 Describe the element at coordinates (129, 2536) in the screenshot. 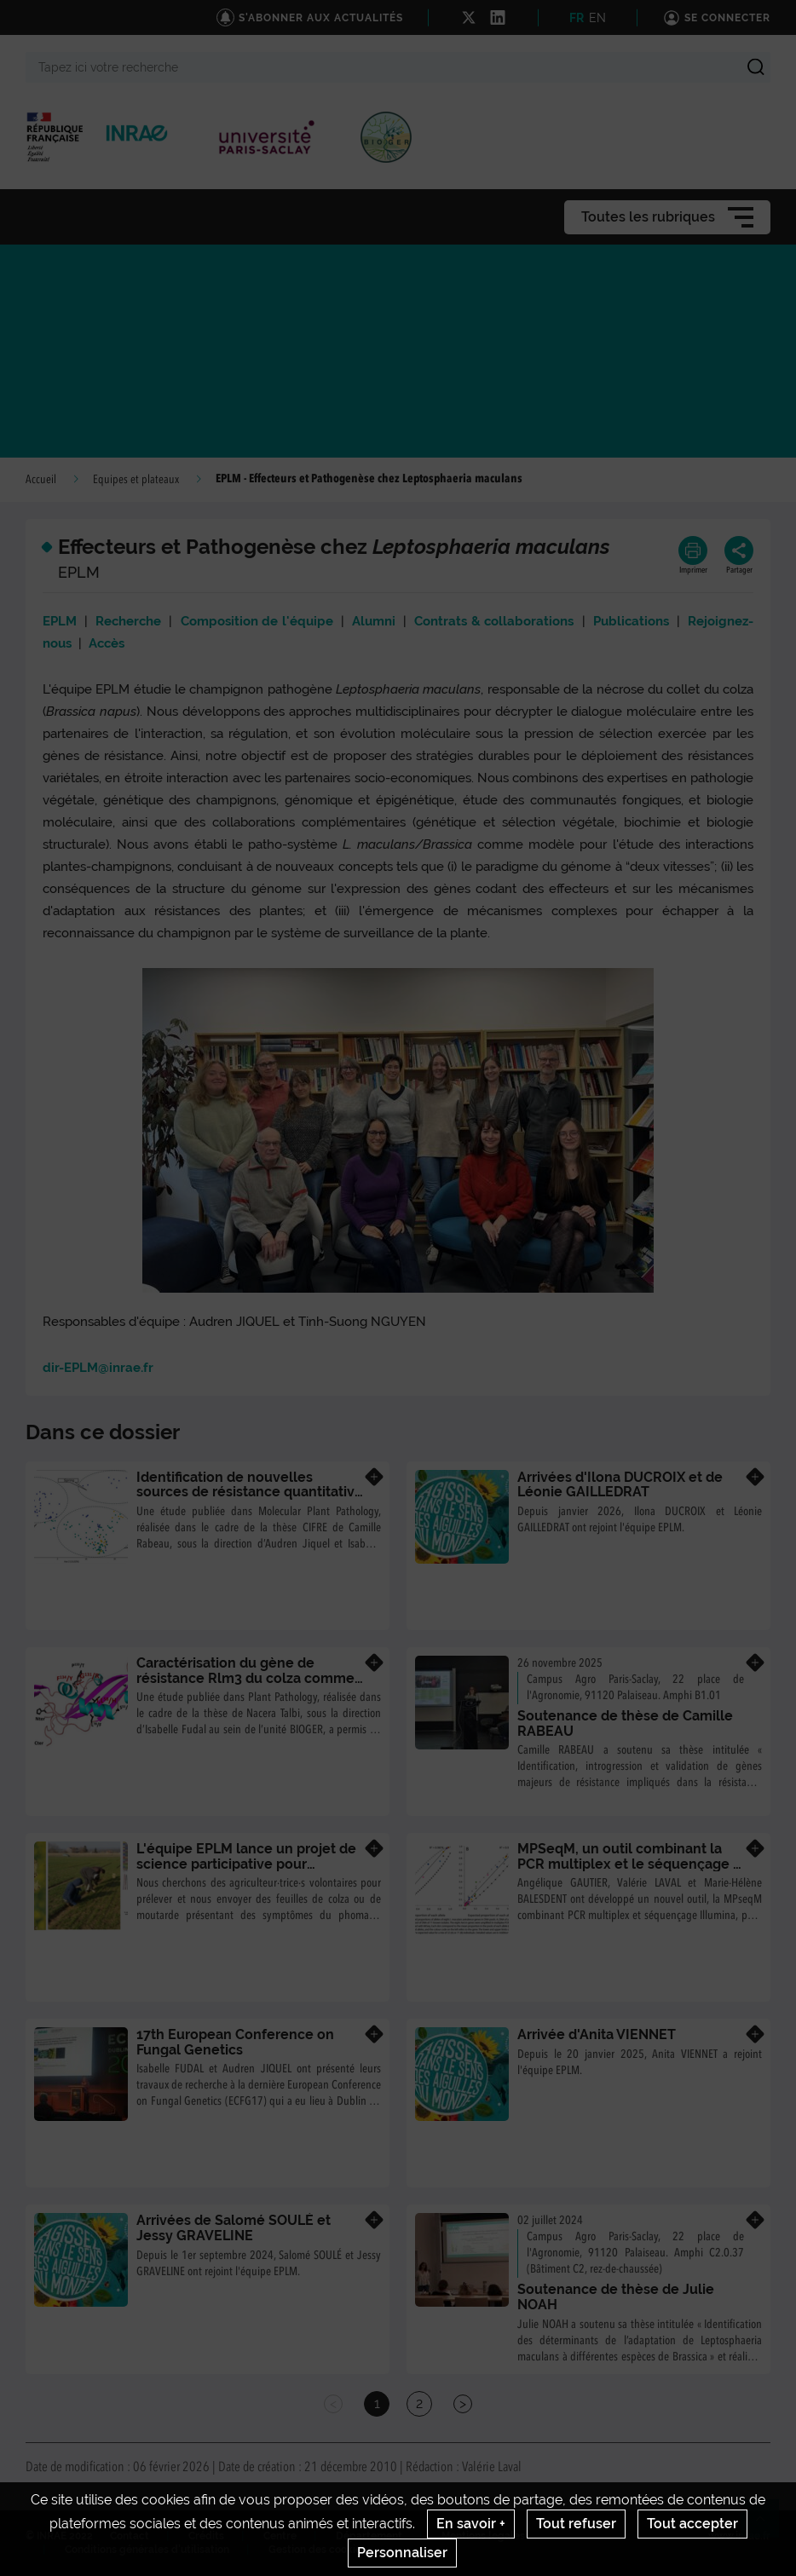

I see `Contact` at that location.